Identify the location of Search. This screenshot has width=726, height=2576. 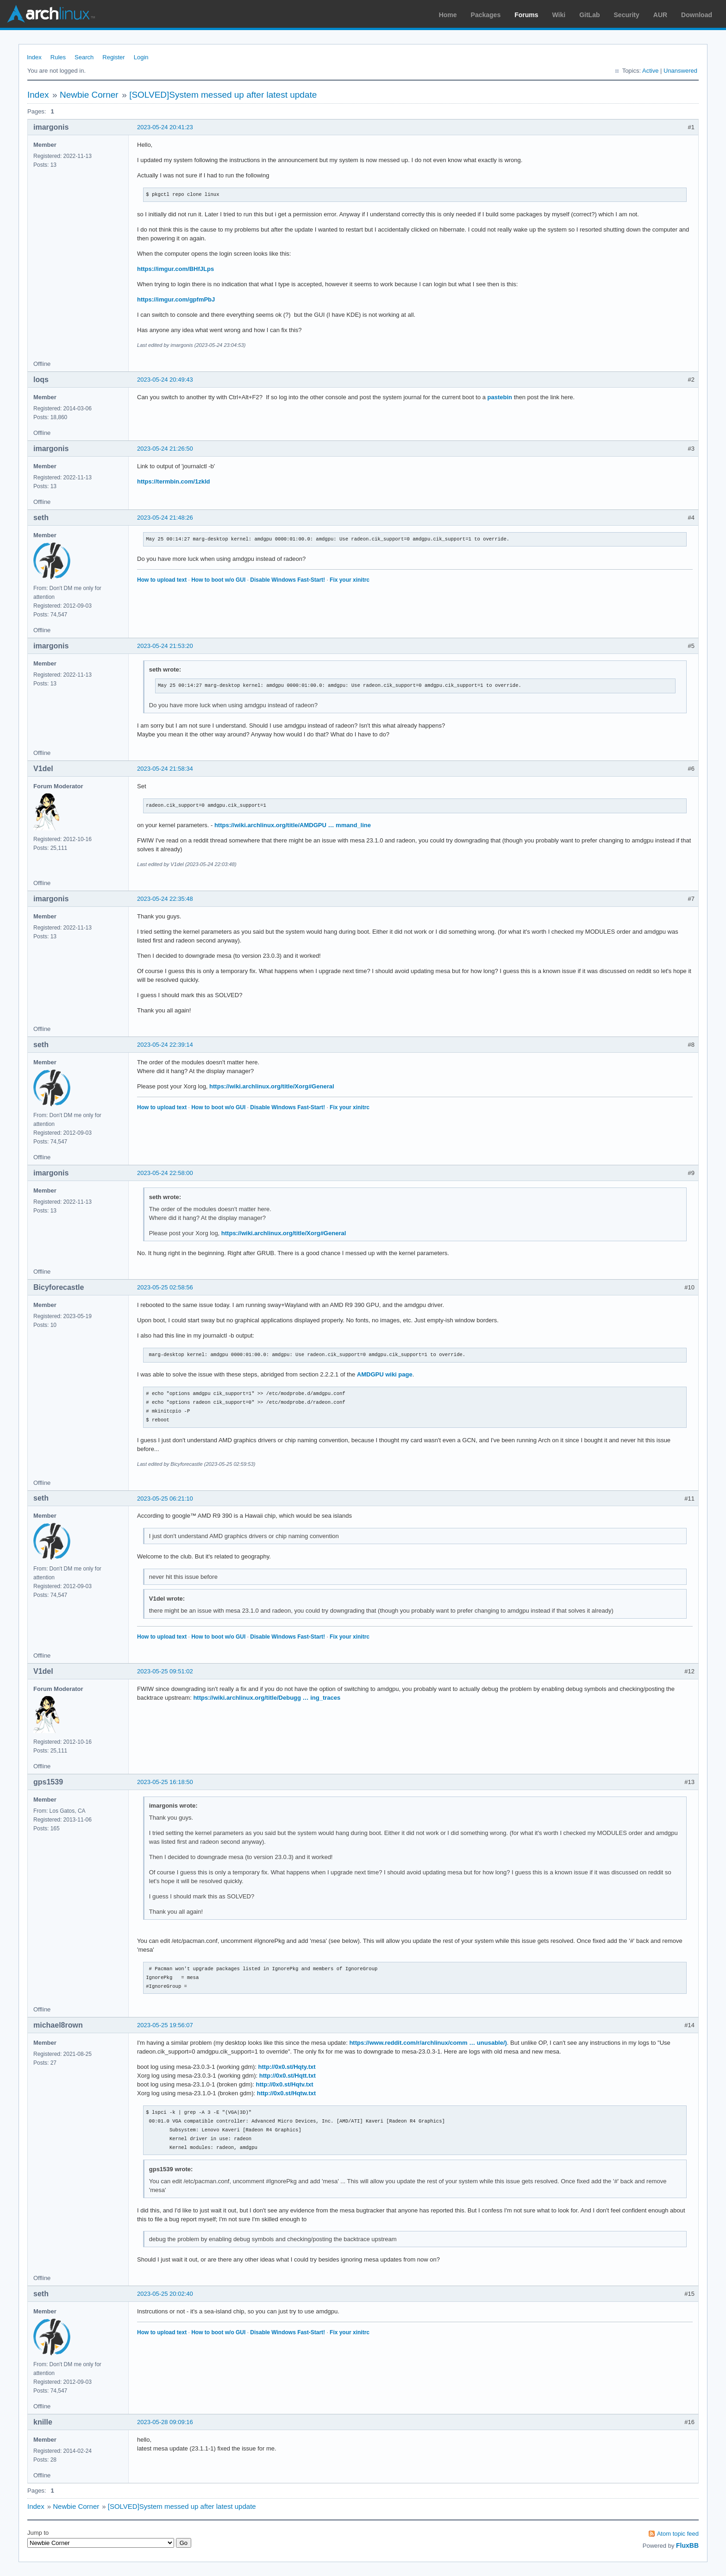
(84, 57).